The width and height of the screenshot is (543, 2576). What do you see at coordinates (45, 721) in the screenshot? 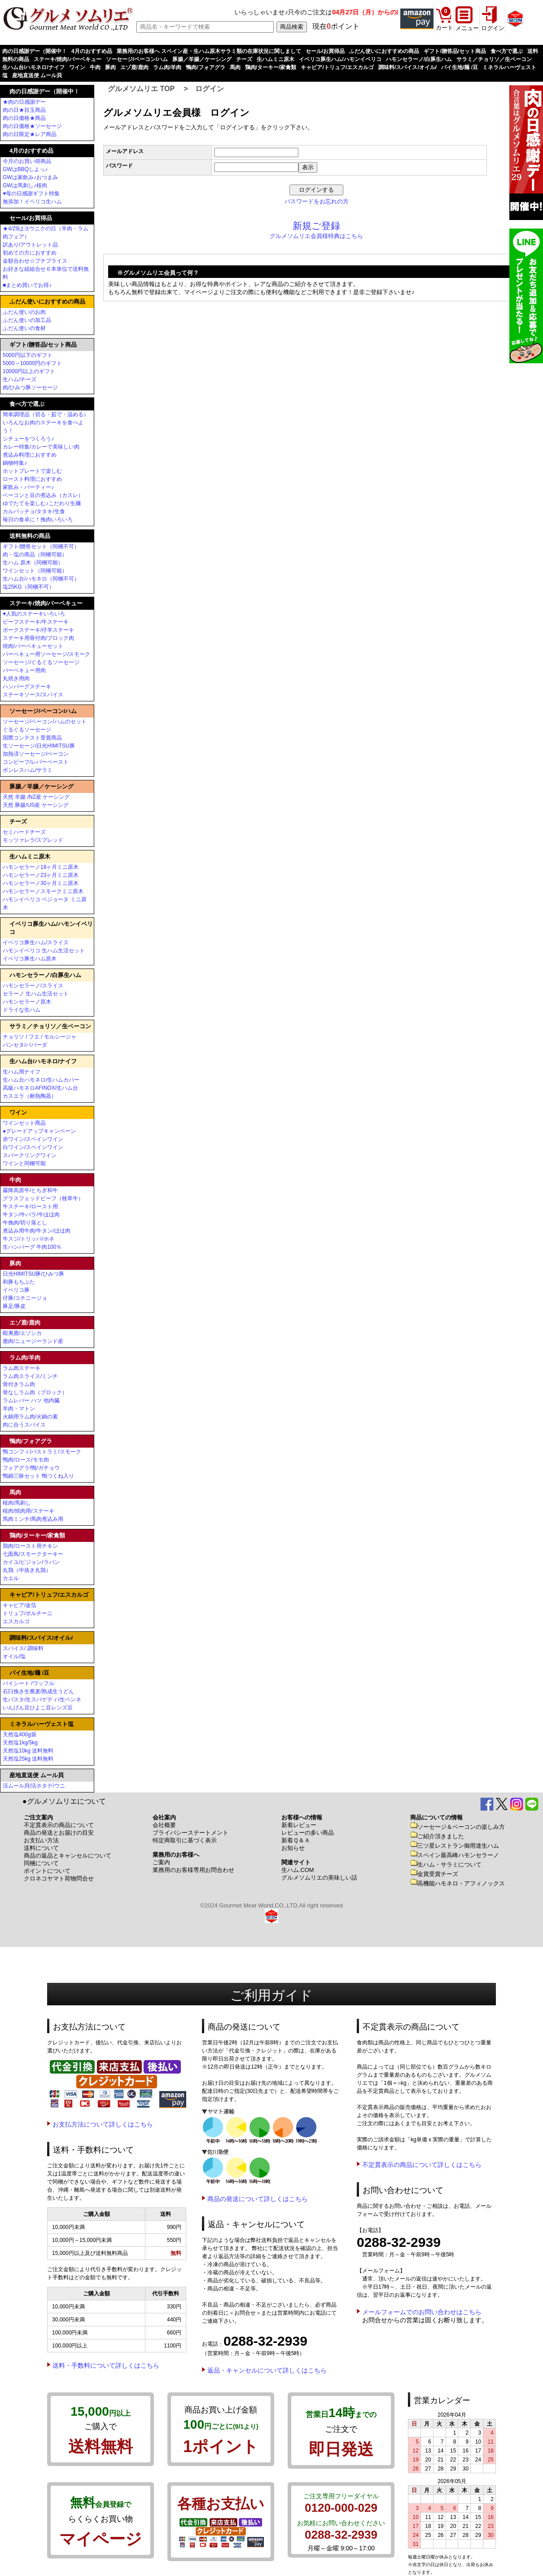
I see `ソーセージ/ベーコン/ハムのセット` at bounding box center [45, 721].